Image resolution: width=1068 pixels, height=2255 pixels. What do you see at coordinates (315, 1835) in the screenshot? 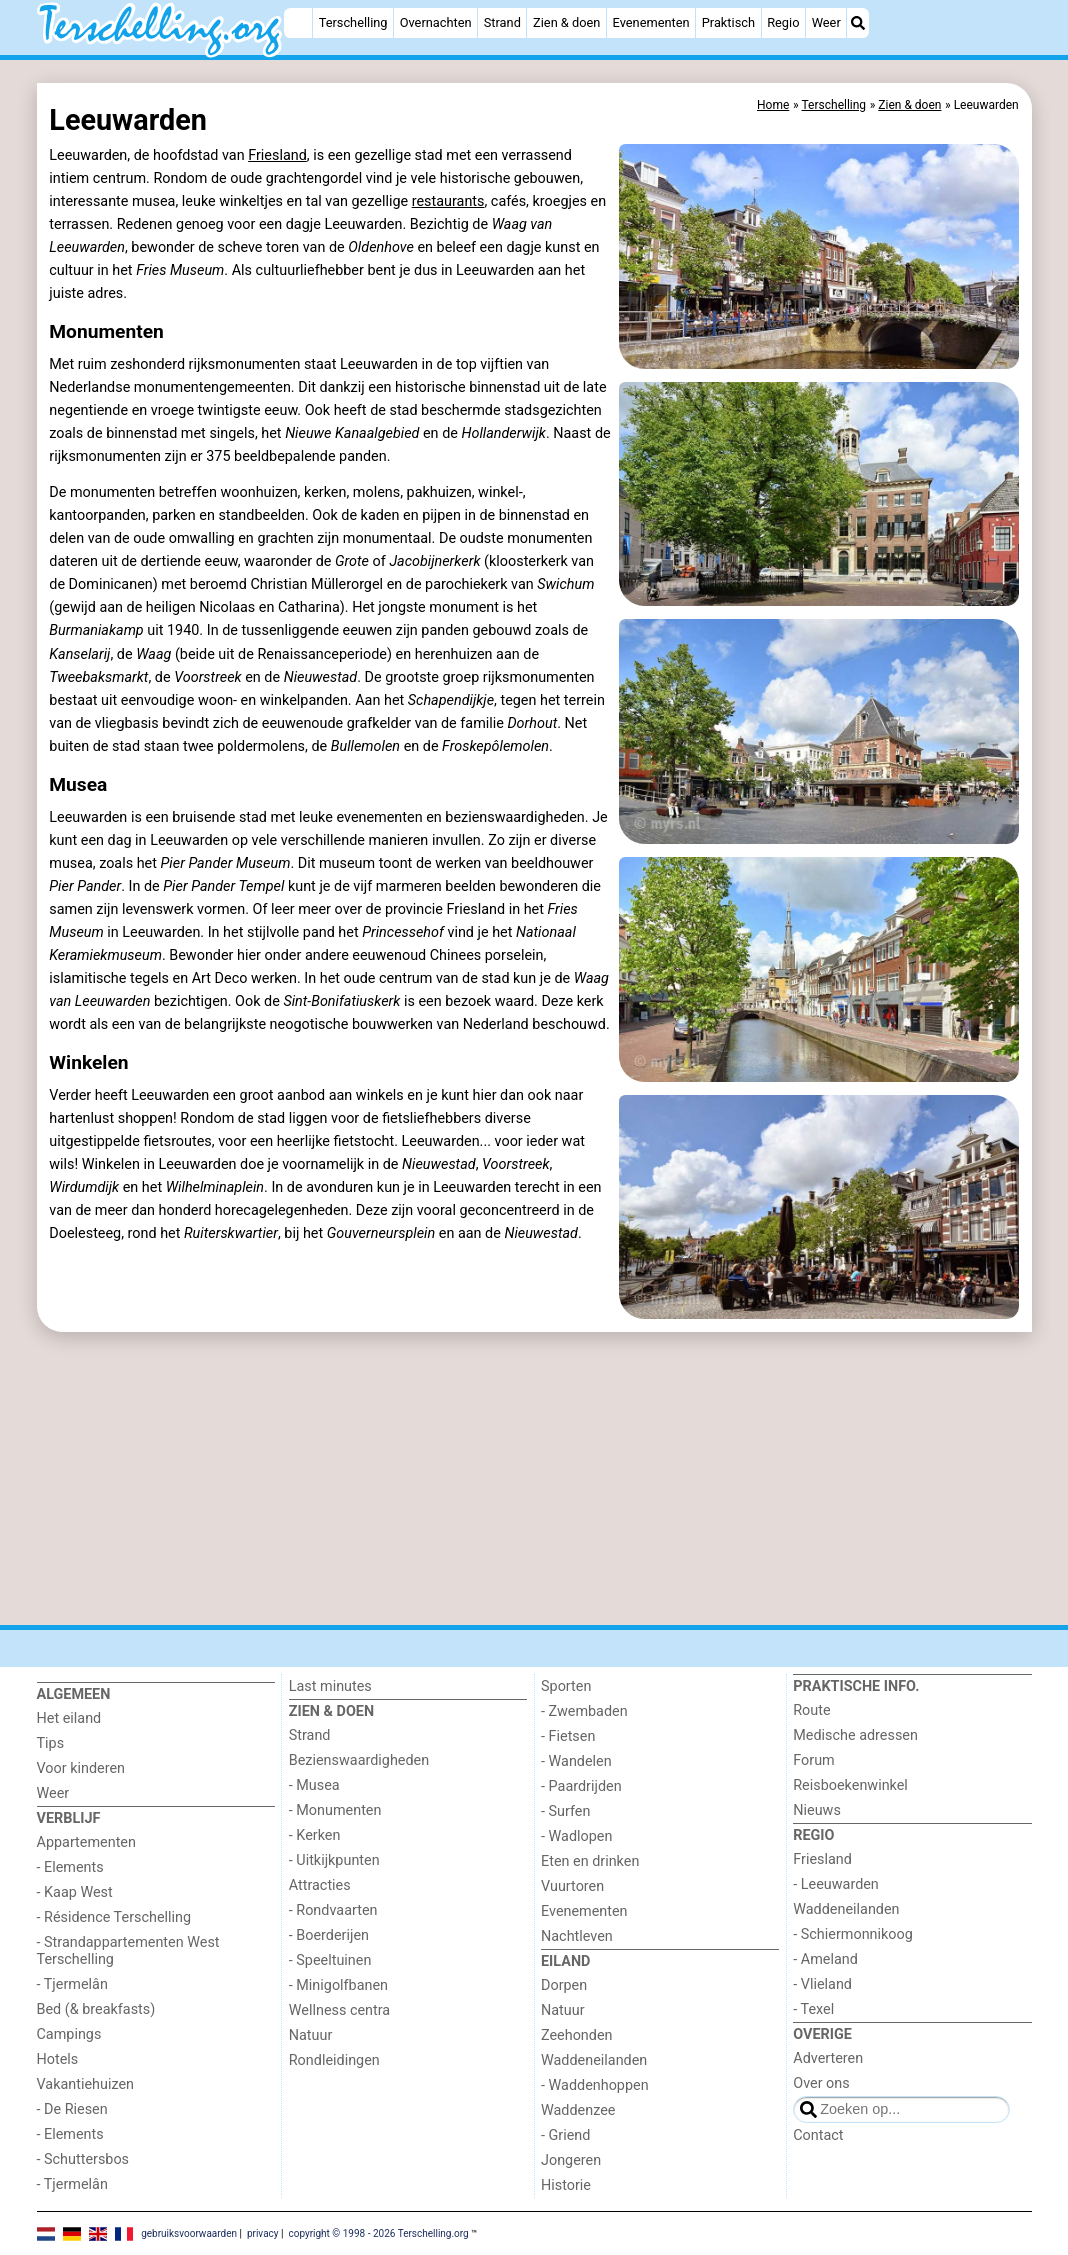
I see `- Kerken` at bounding box center [315, 1835].